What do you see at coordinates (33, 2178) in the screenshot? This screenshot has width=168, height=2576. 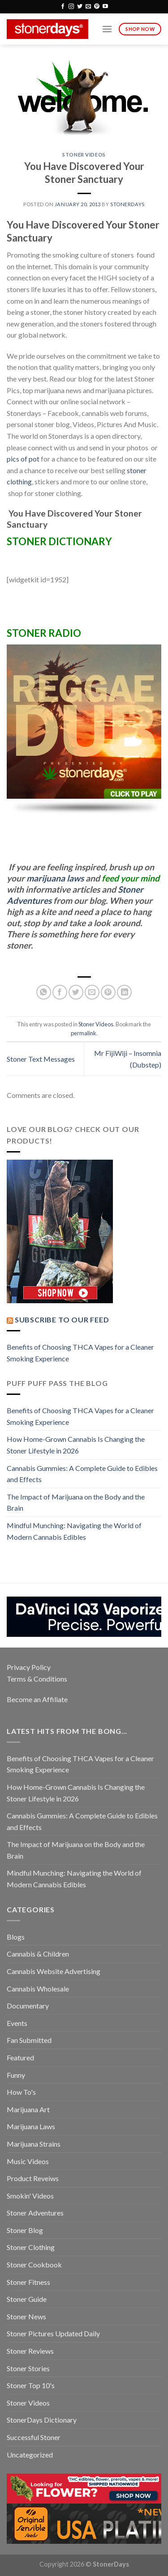 I see `Product Reveiws` at bounding box center [33, 2178].